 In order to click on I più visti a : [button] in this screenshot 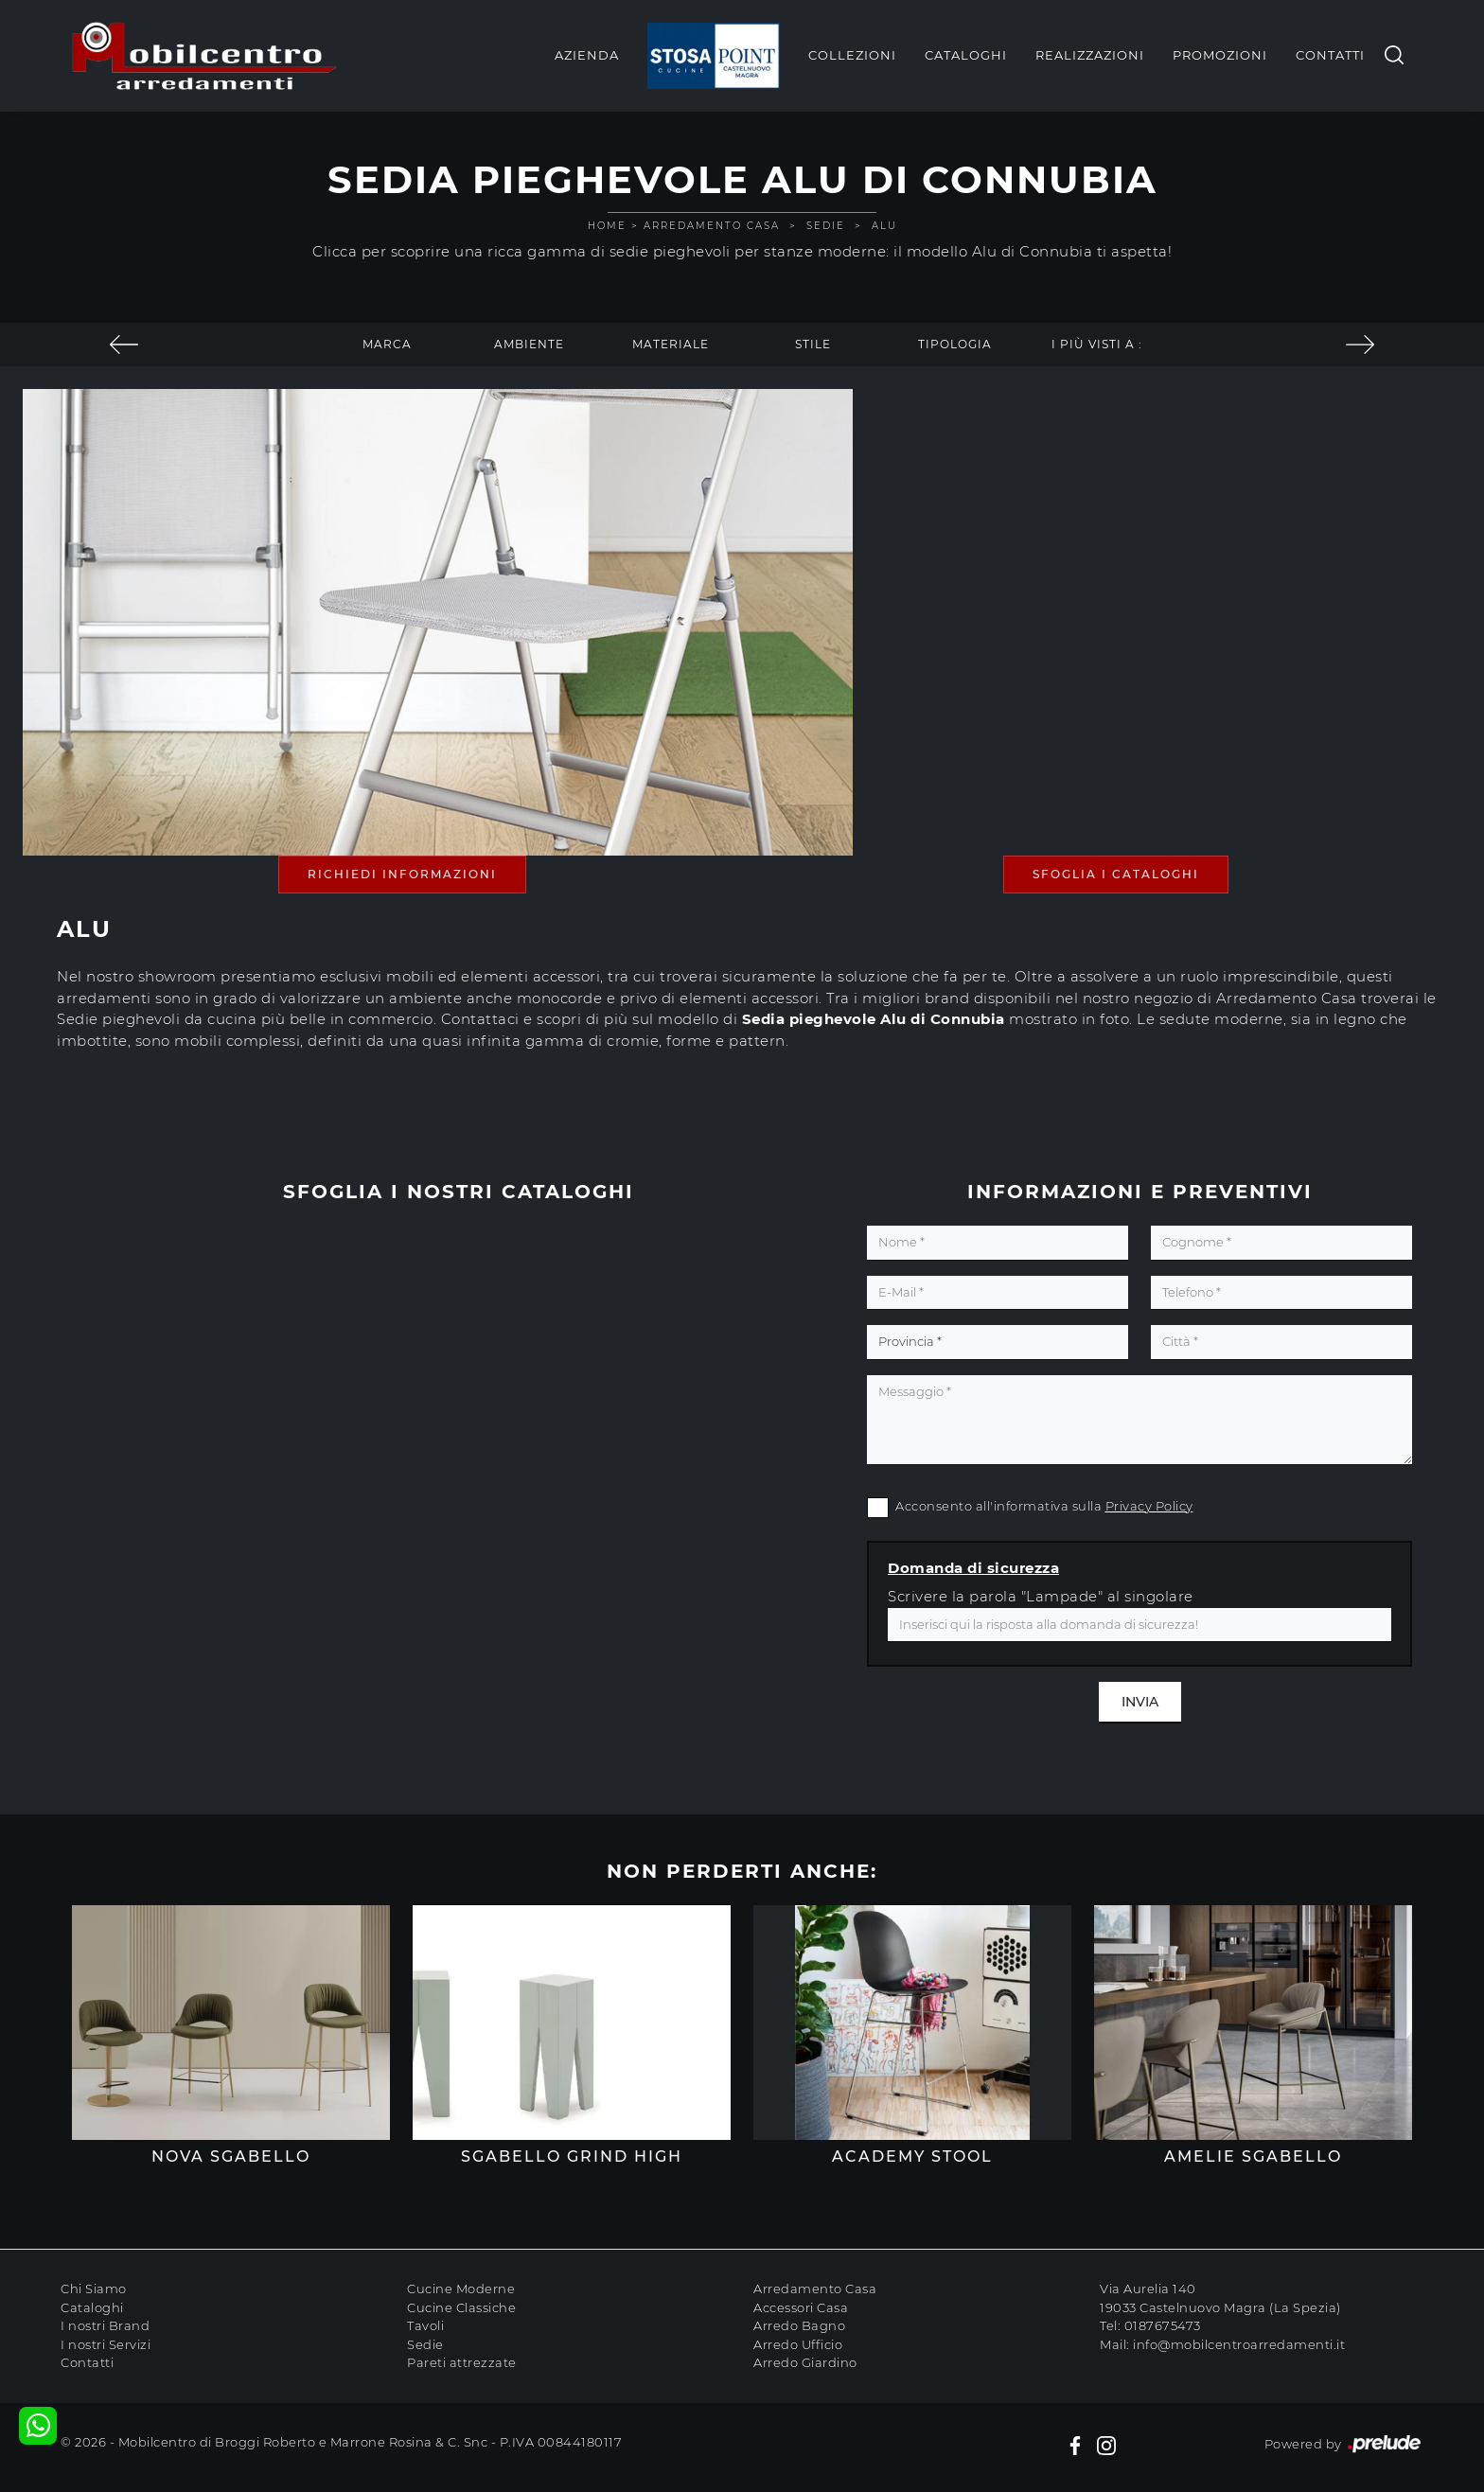, I will do `click(1096, 344)`.